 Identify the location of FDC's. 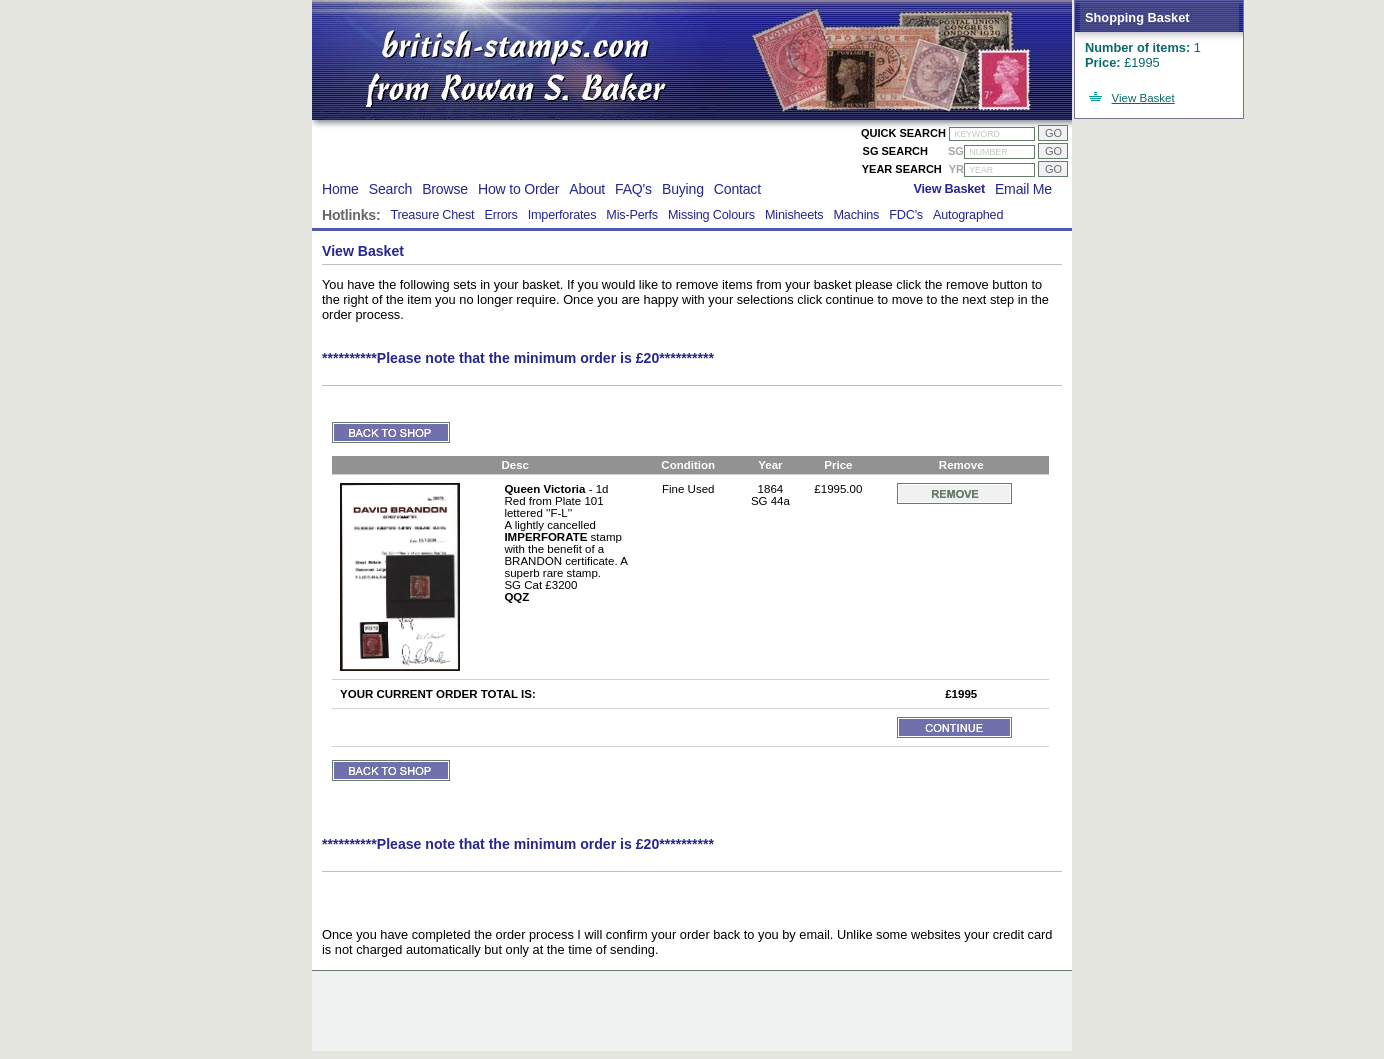
(906, 215).